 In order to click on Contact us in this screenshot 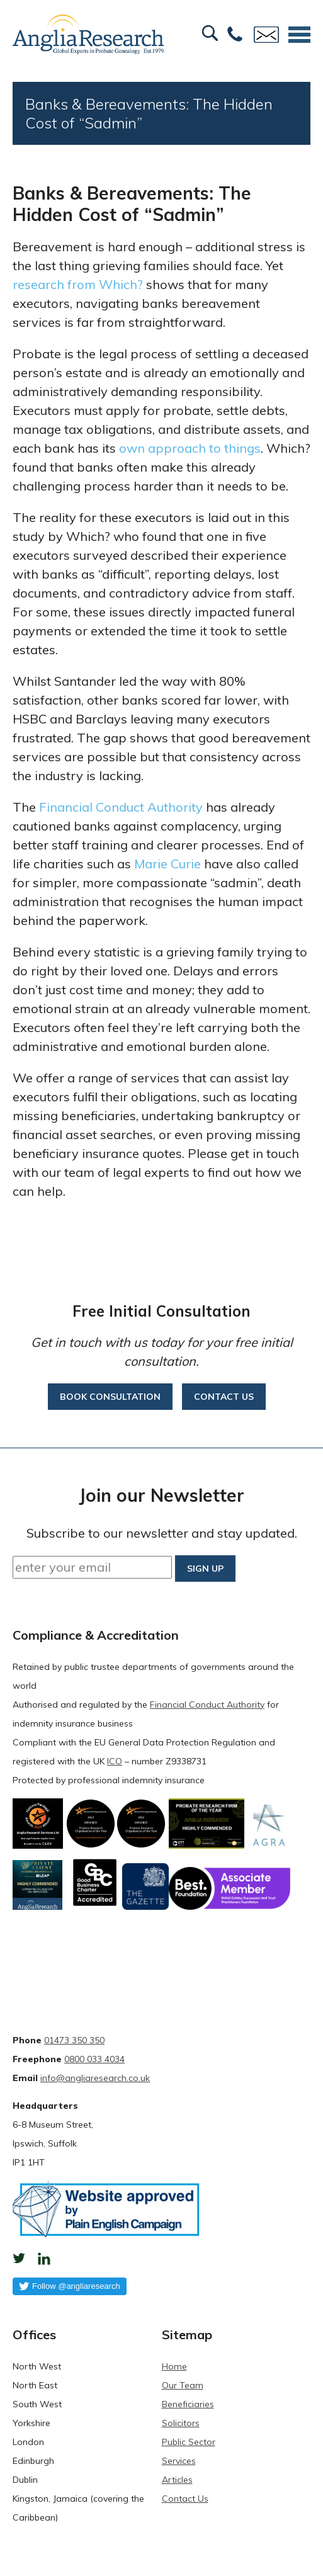, I will do `click(224, 1396)`.